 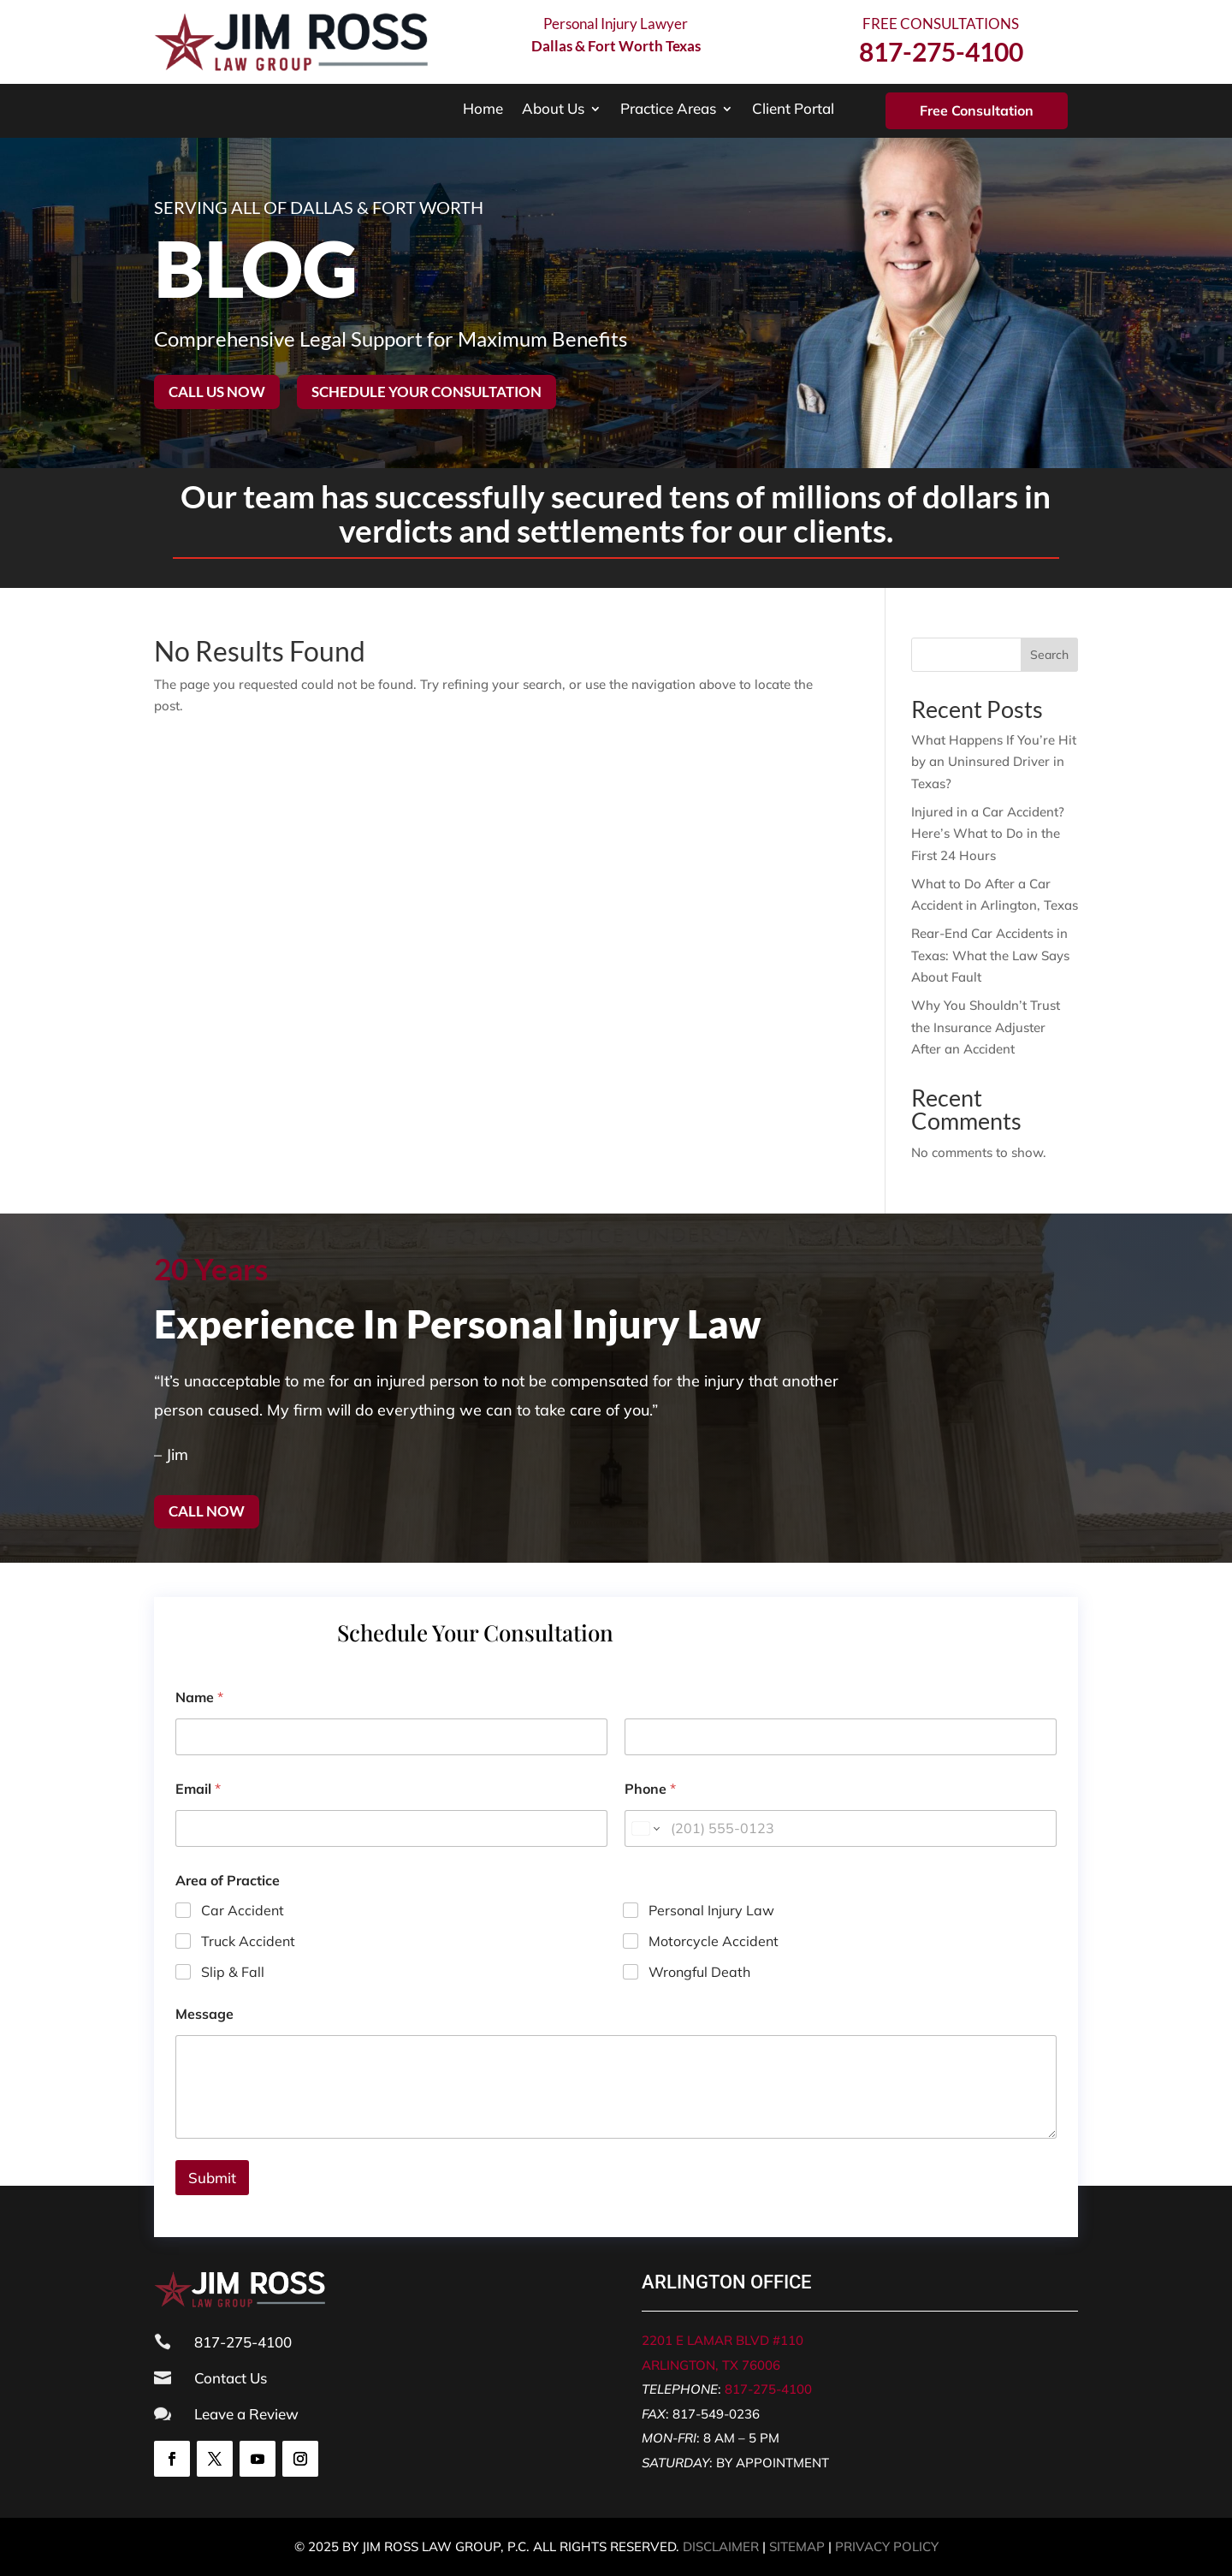 What do you see at coordinates (841, 1828) in the screenshot?
I see `[Phone]` at bounding box center [841, 1828].